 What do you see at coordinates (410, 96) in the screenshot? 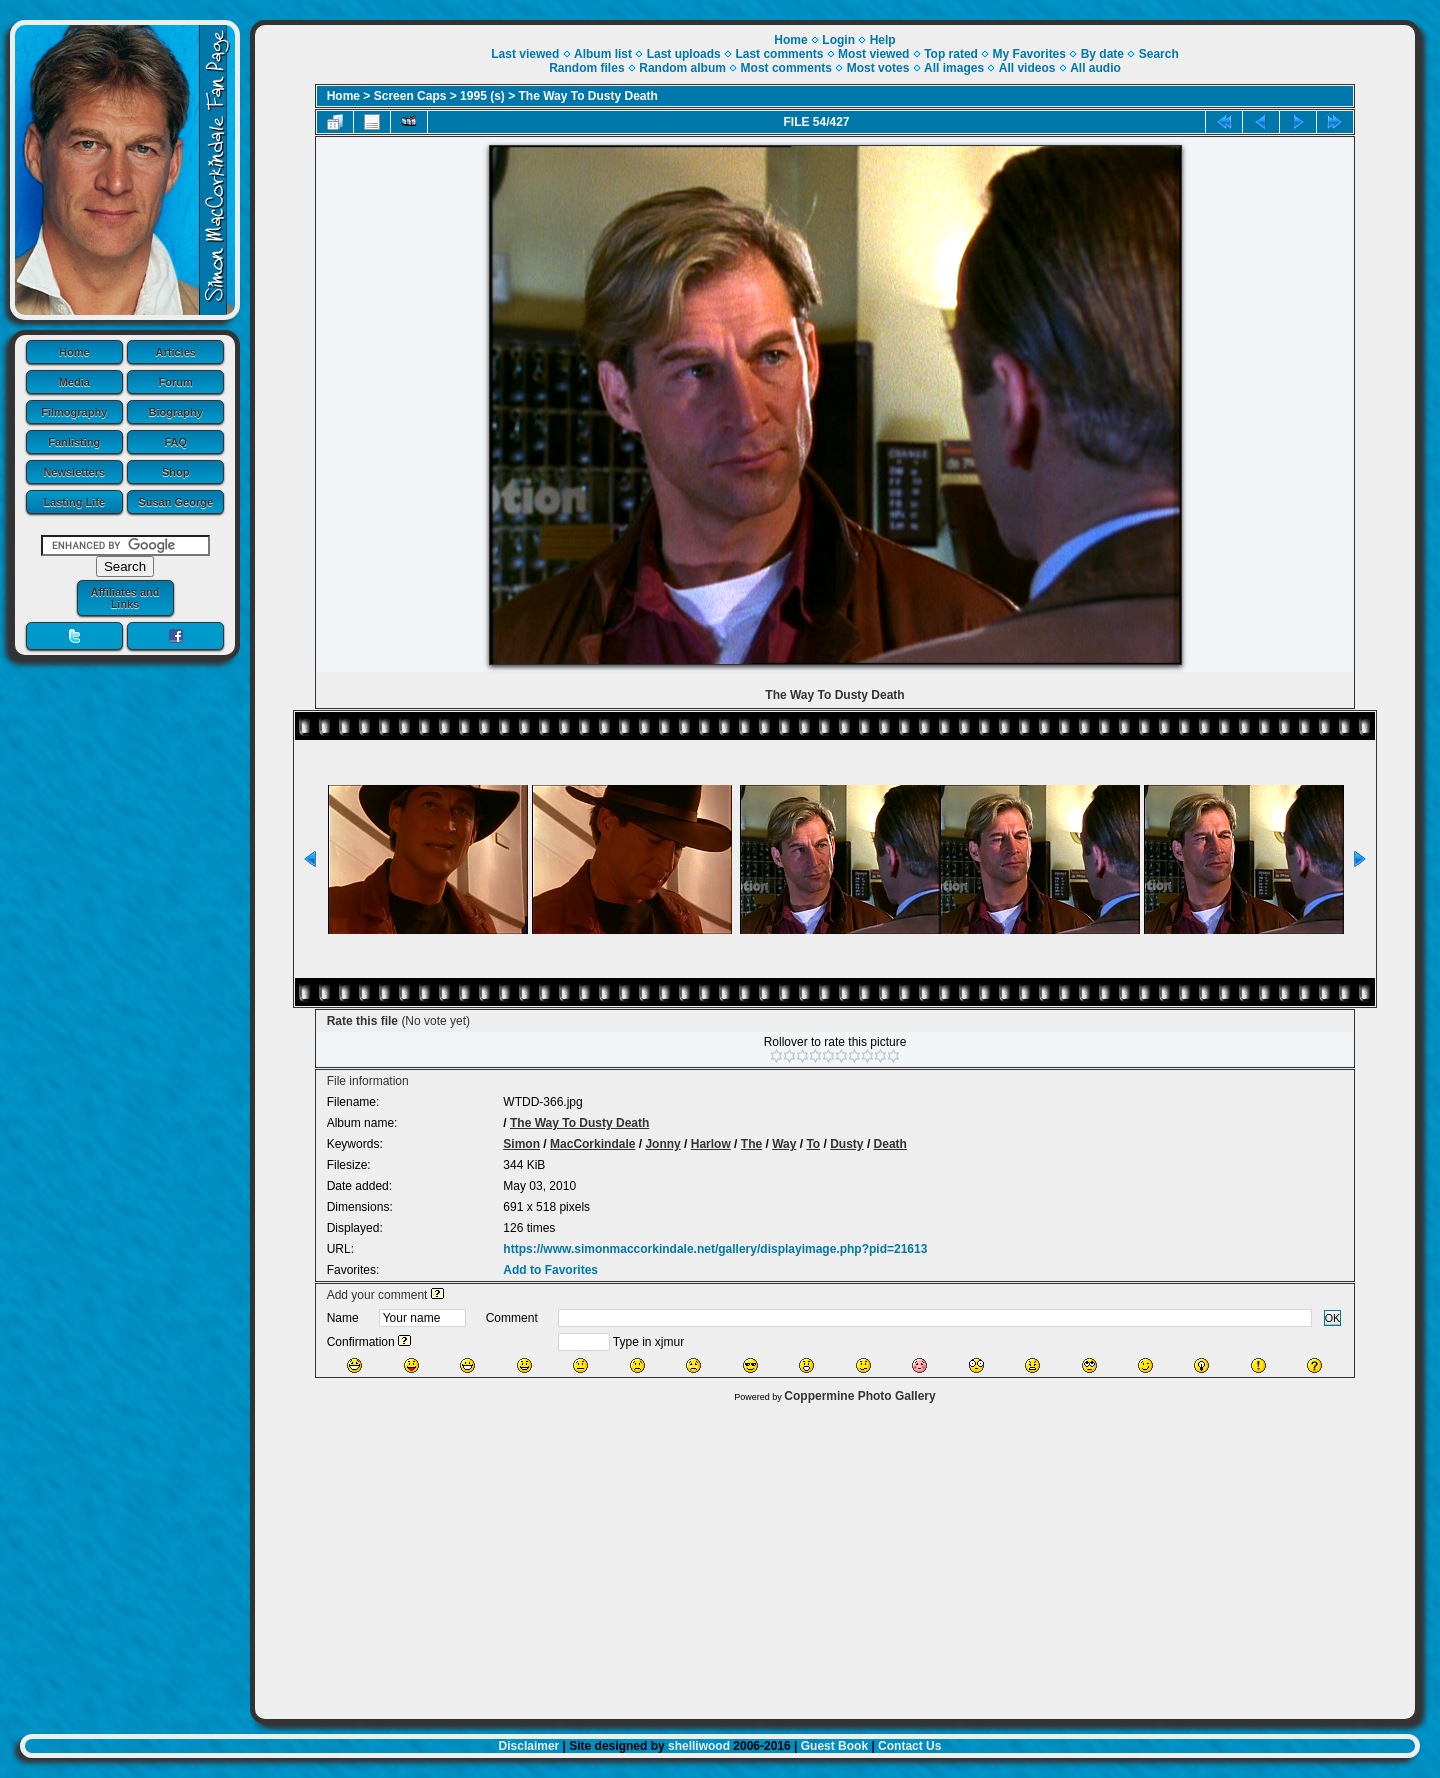
I see `Screen Caps` at bounding box center [410, 96].